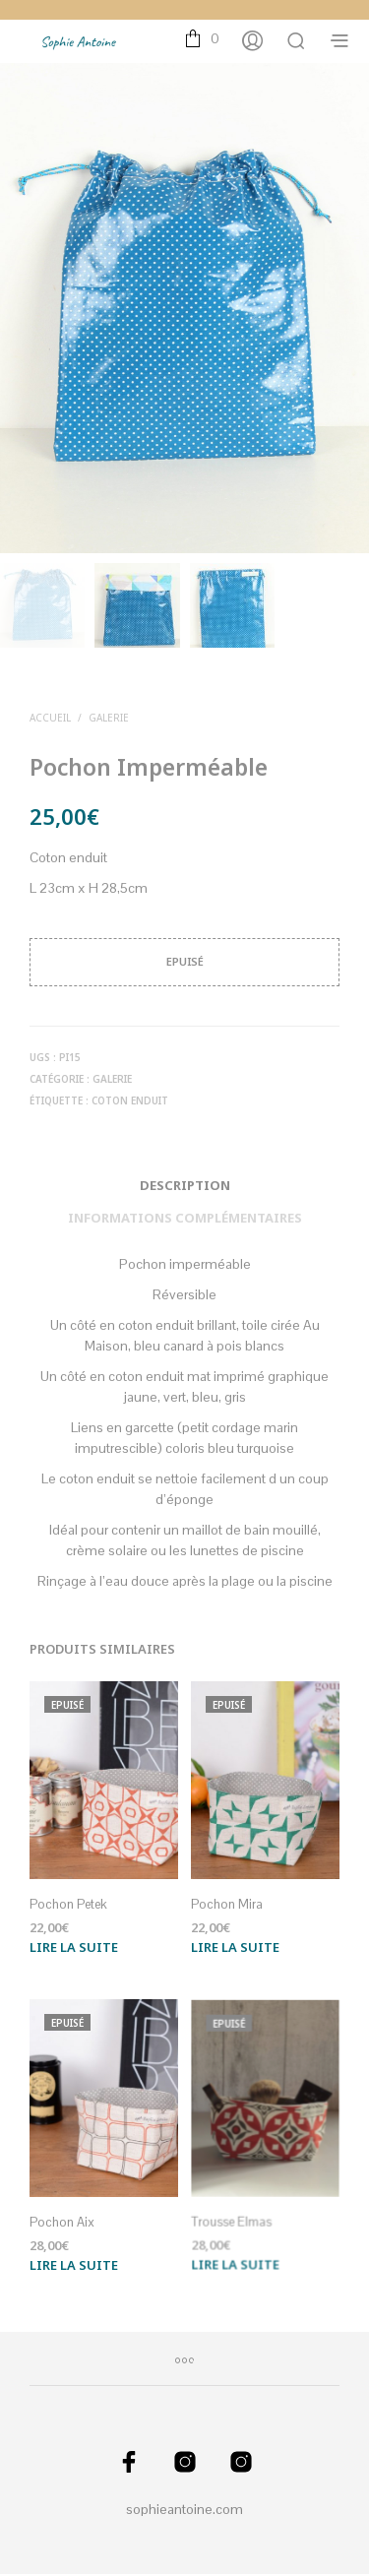 The width and height of the screenshot is (369, 2576). I want to click on Lire la suite [En savoir plus sur “Pochon Mira”], so click(237, 1940).